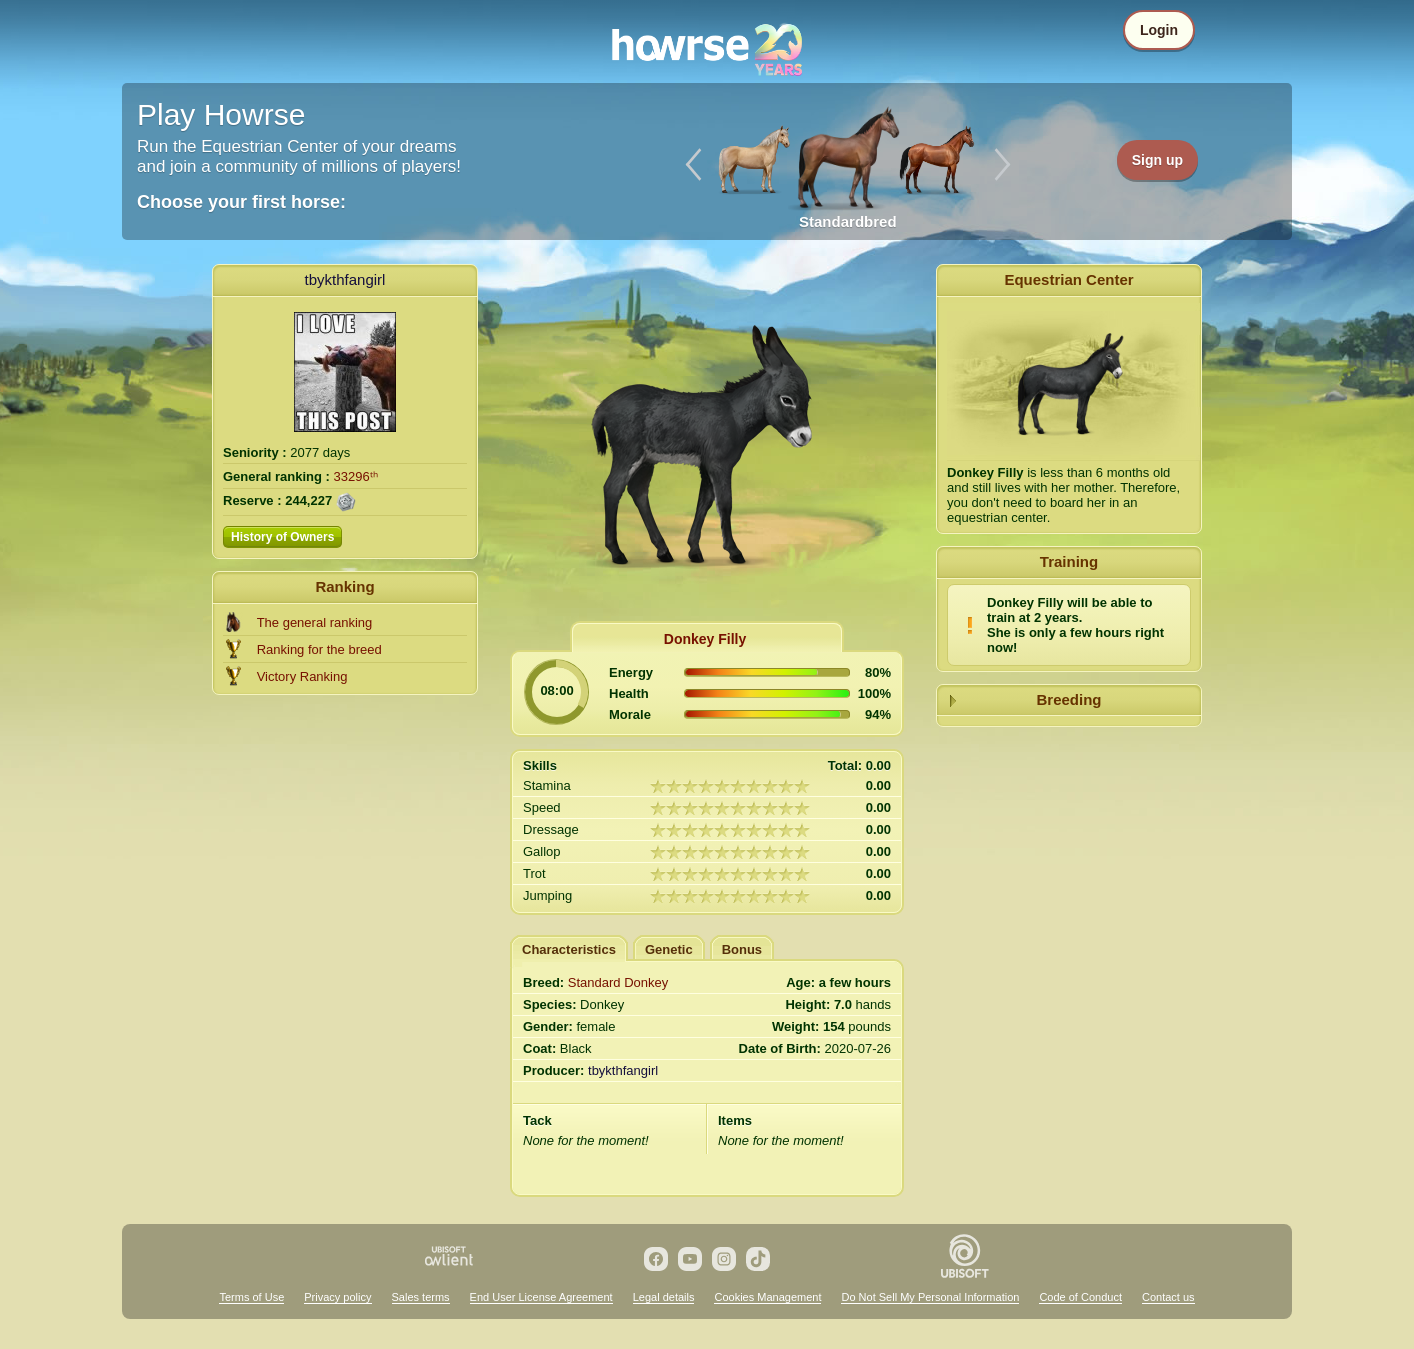 This screenshot has width=1414, height=1349. What do you see at coordinates (421, 1297) in the screenshot?
I see `Sales terms` at bounding box center [421, 1297].